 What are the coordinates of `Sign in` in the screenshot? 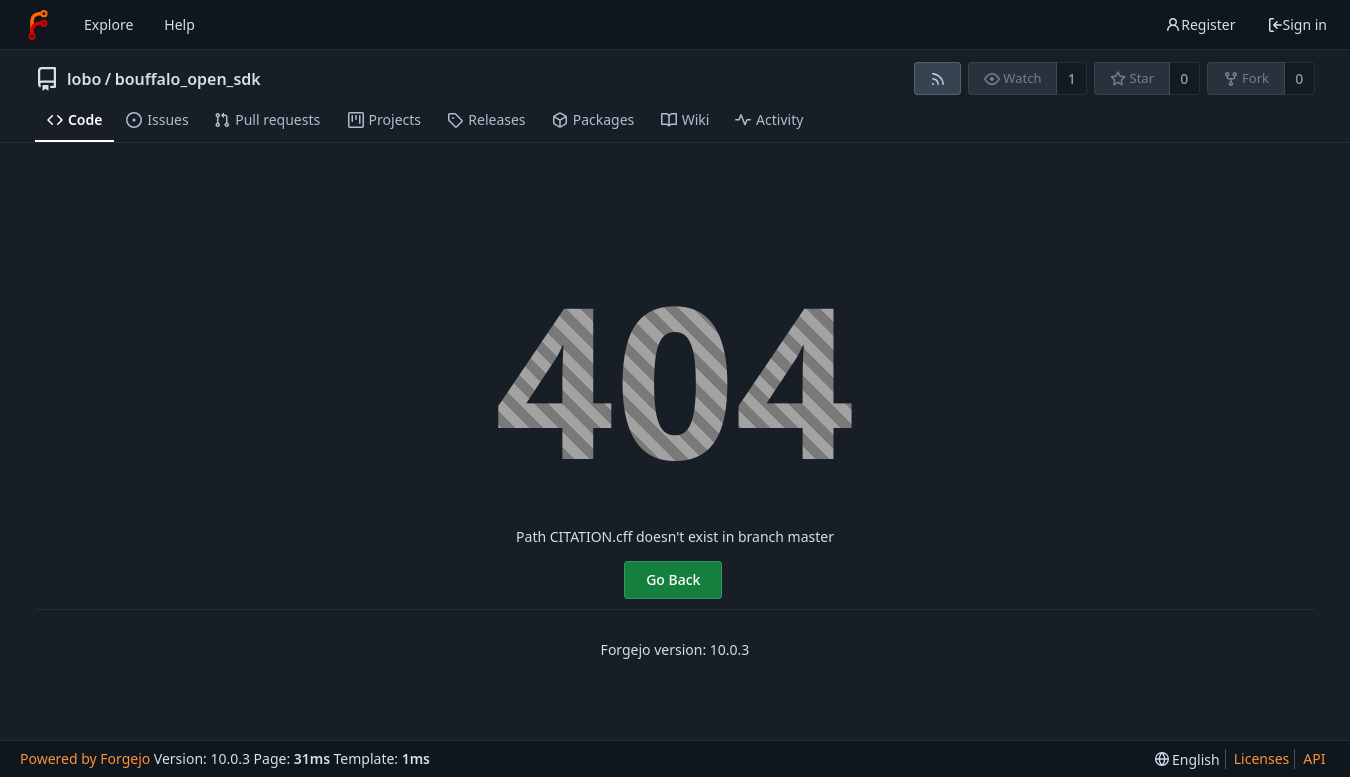 It's located at (1297, 24).